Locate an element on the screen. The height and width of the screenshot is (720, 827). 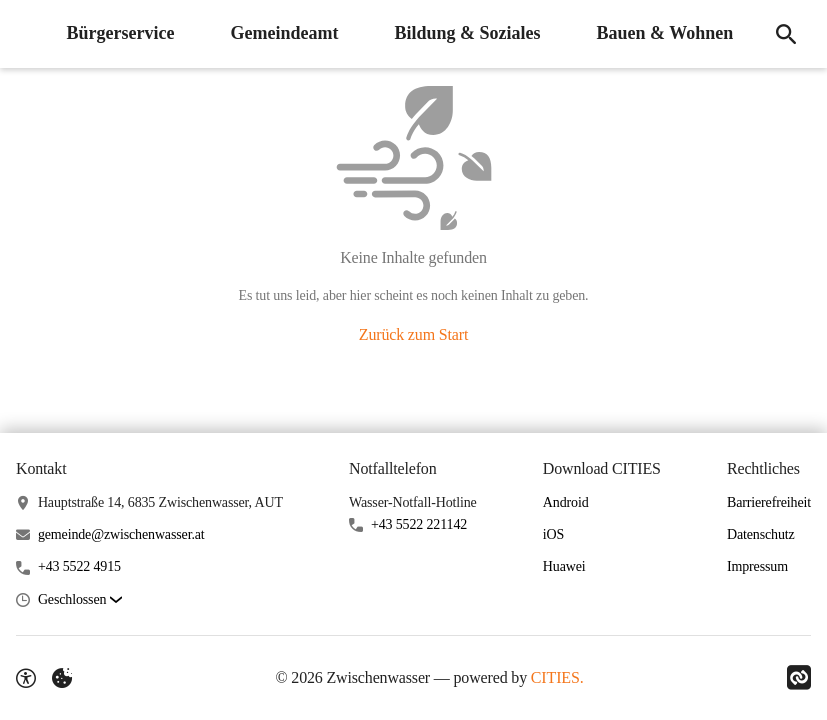
Huawei is located at coordinates (564, 566).